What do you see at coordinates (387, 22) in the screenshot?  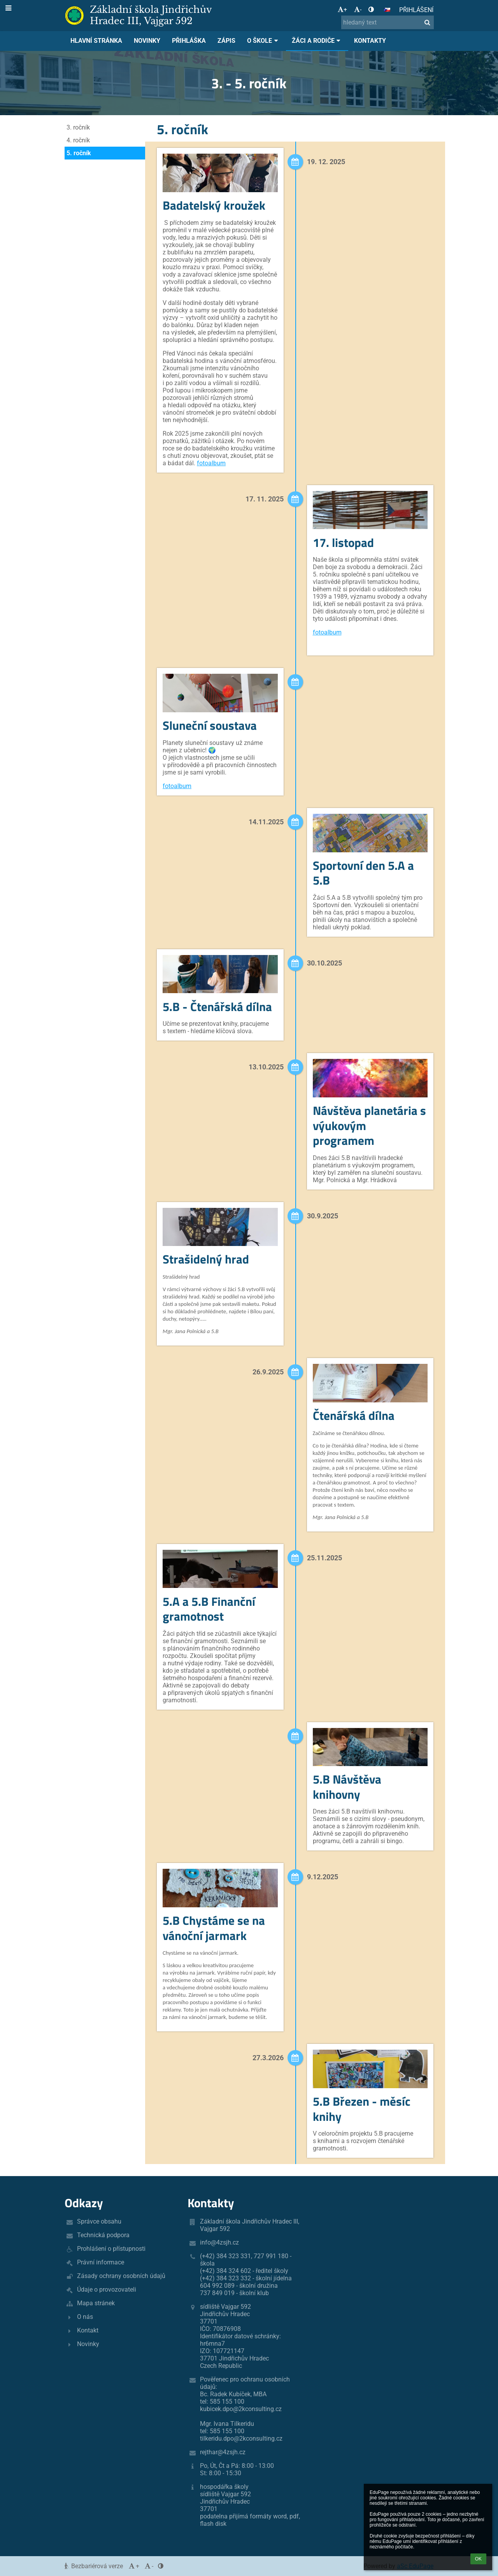 I see `[hledaný text]` at bounding box center [387, 22].